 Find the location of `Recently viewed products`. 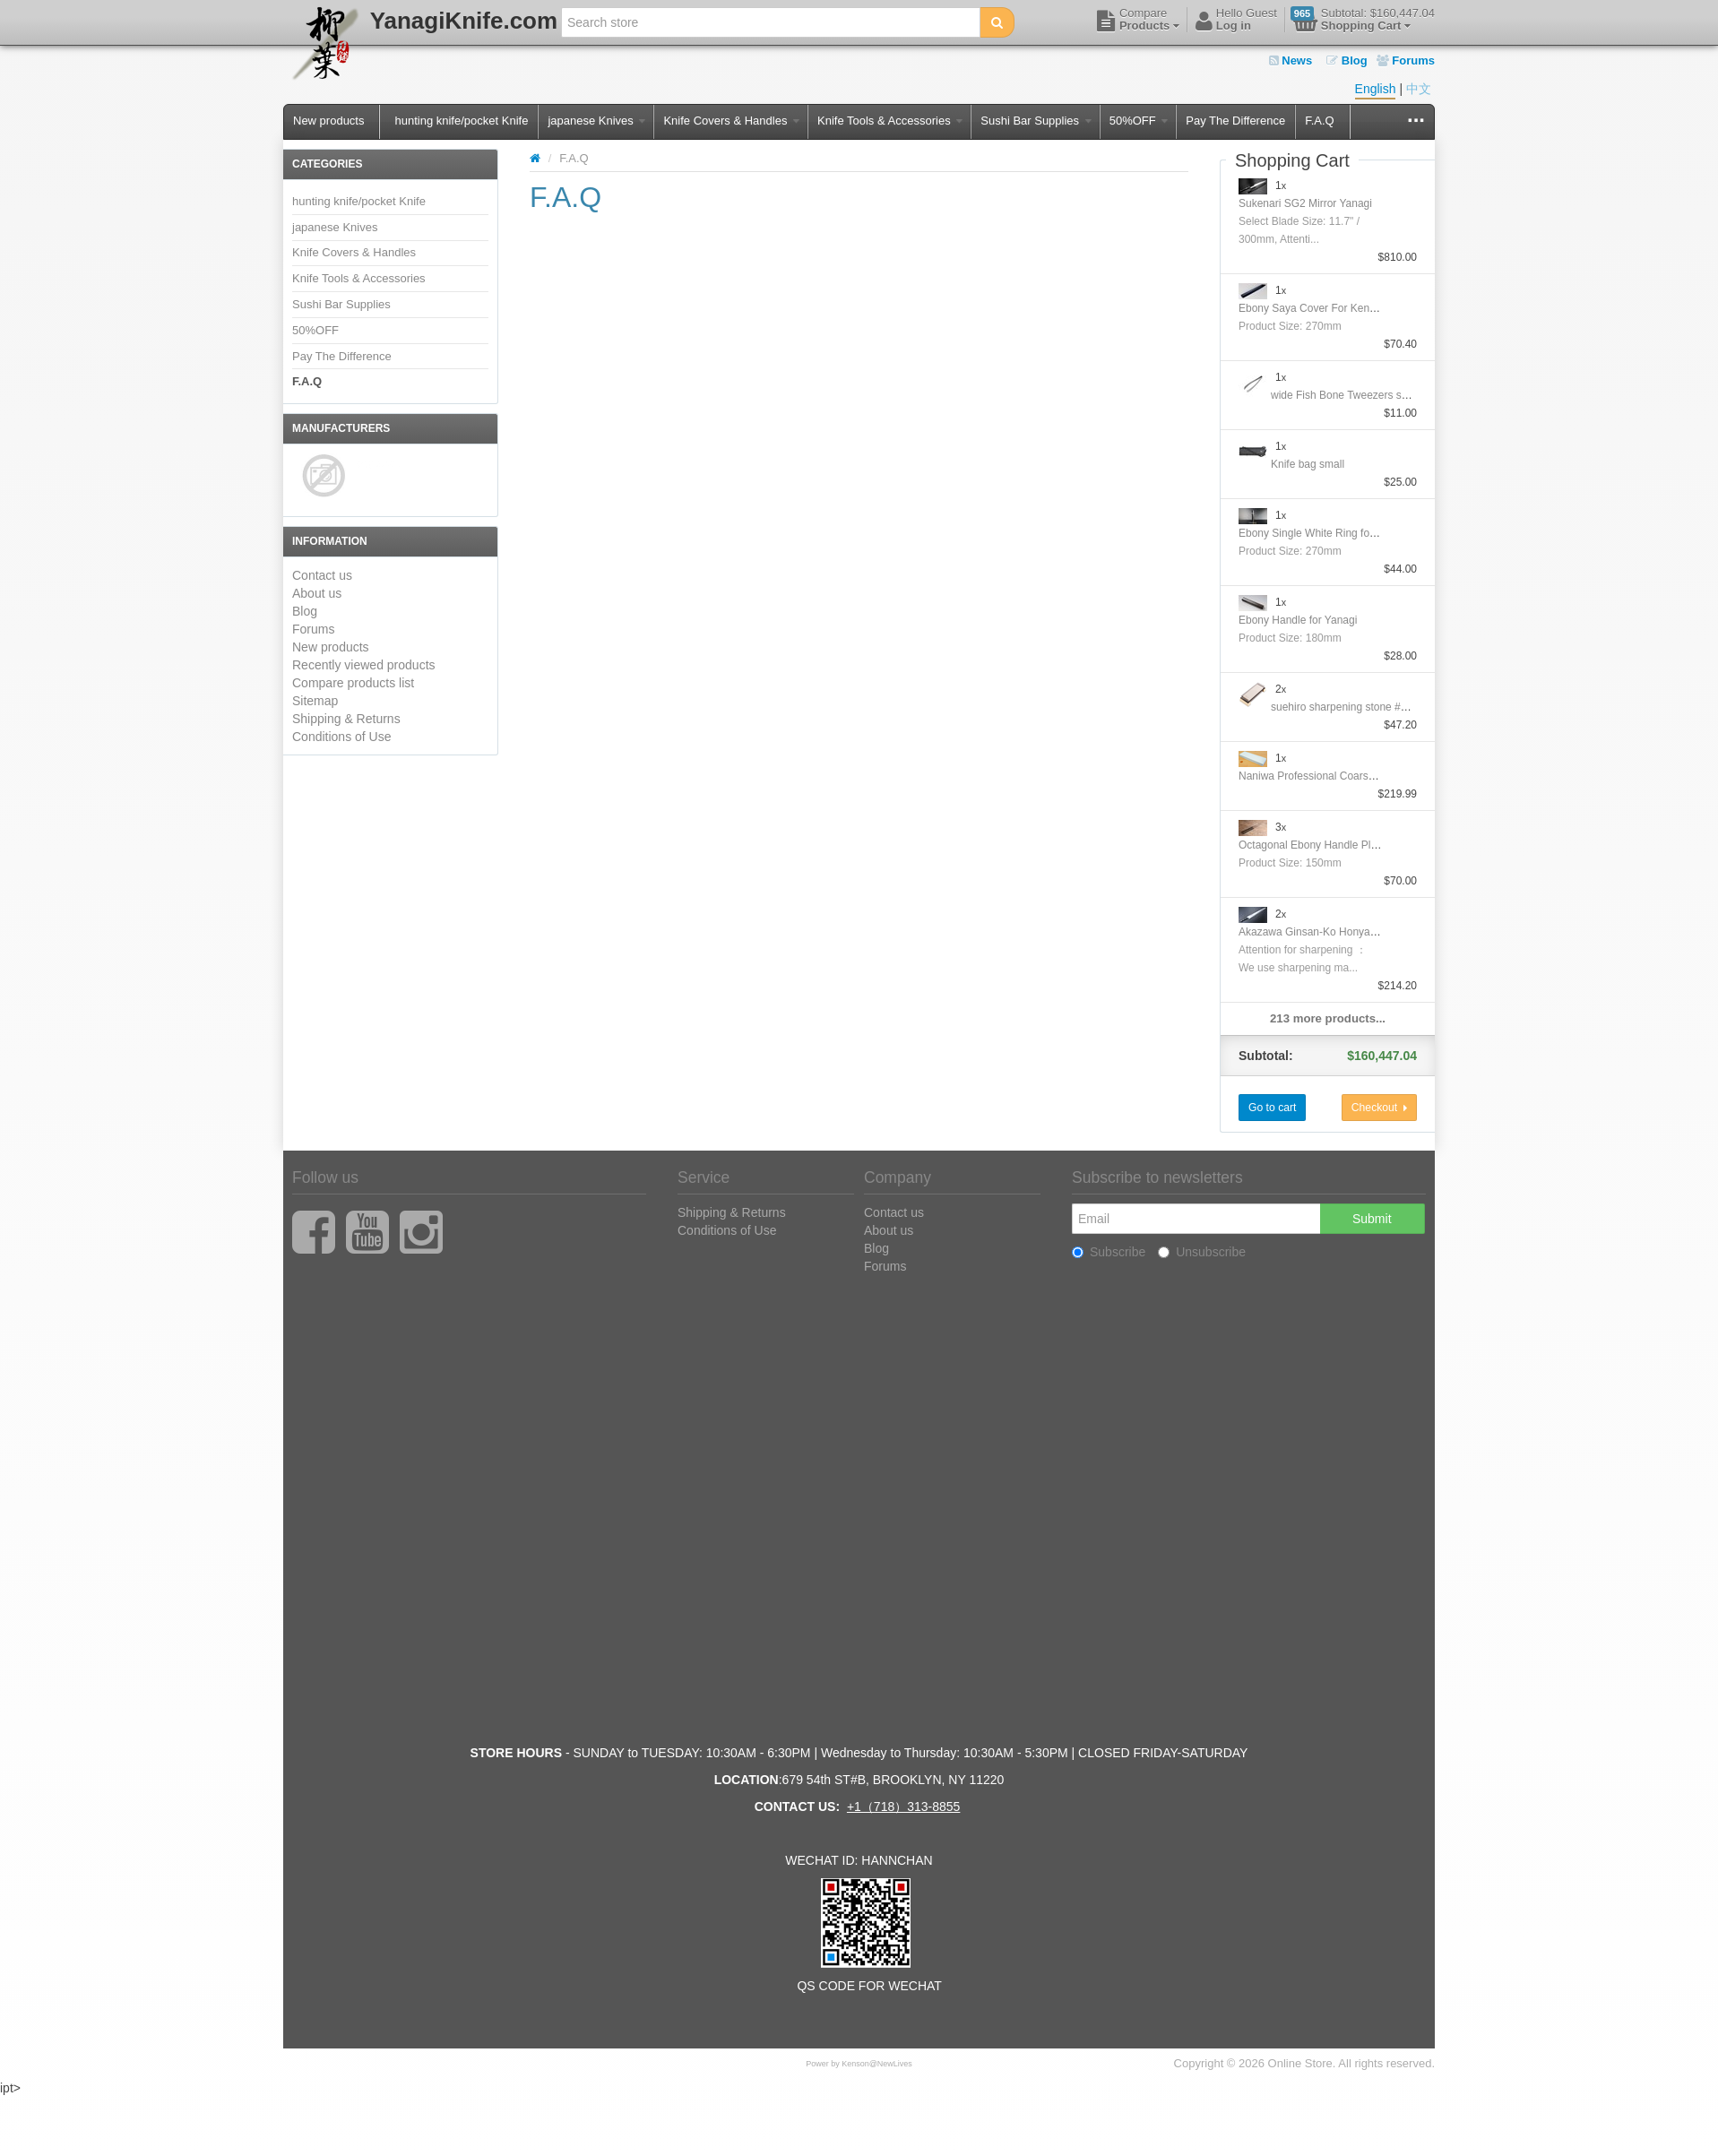

Recently viewed products is located at coordinates (364, 665).